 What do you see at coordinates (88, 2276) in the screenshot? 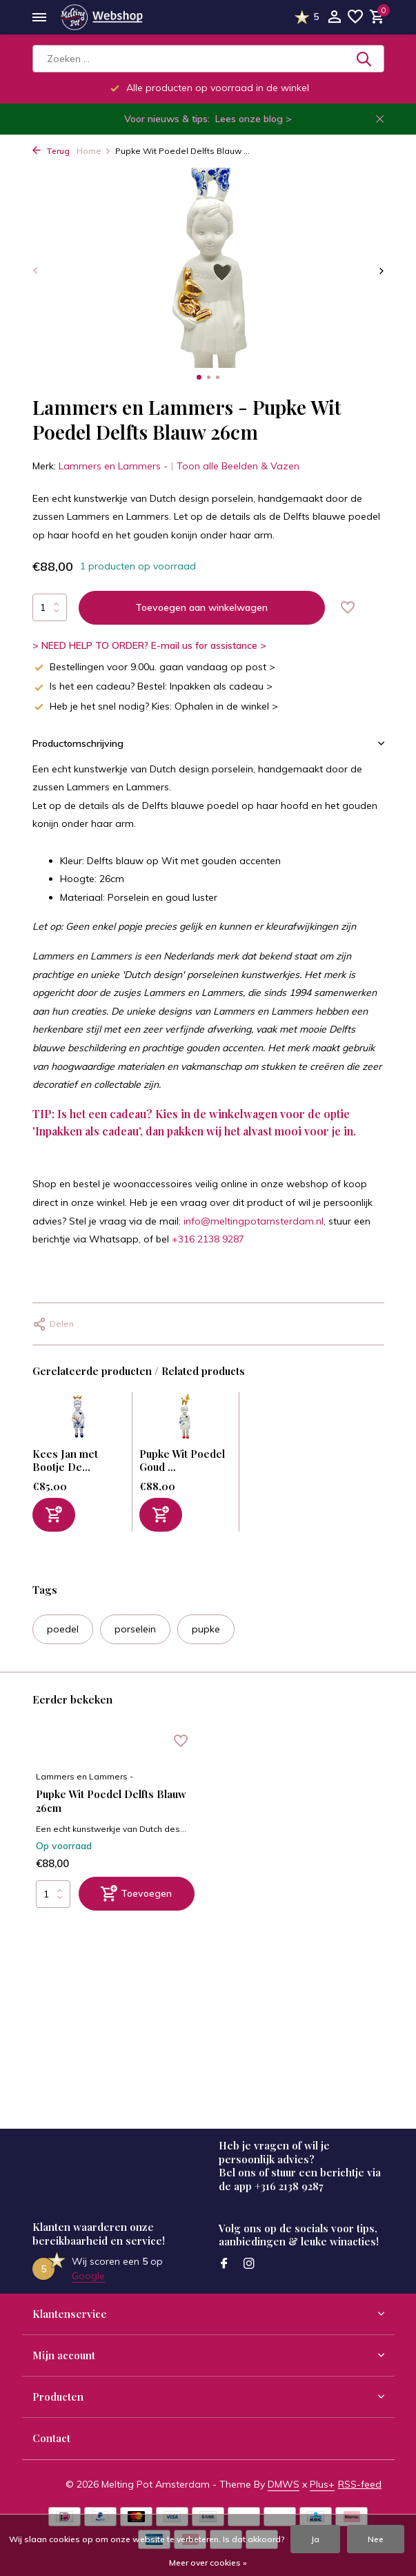
I see `Google` at bounding box center [88, 2276].